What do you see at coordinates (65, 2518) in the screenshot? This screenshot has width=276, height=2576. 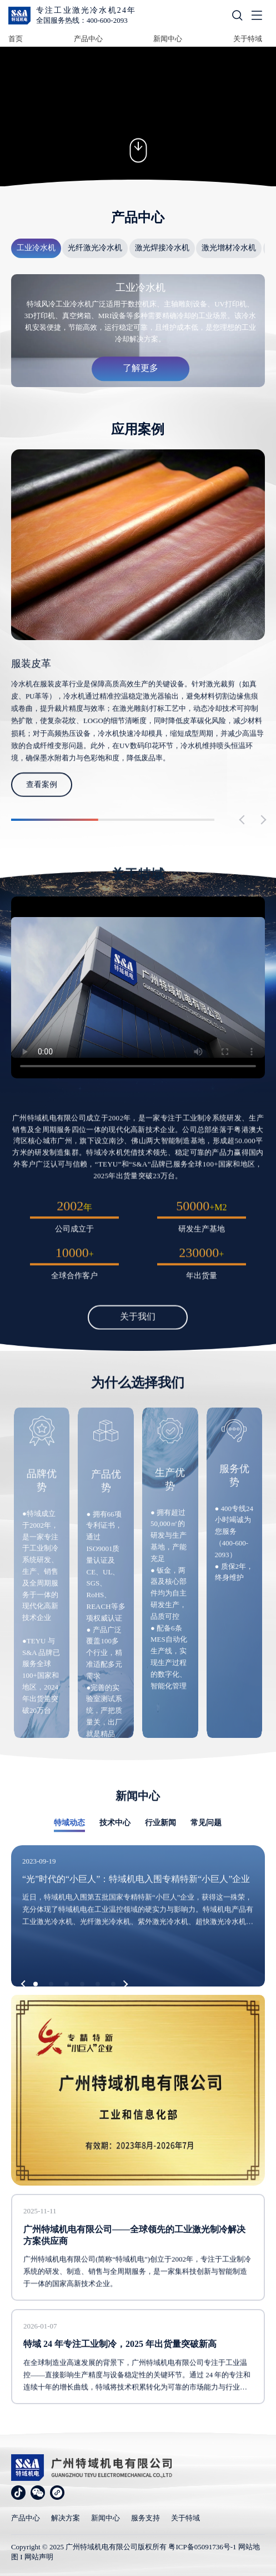 I see `解决方案` at bounding box center [65, 2518].